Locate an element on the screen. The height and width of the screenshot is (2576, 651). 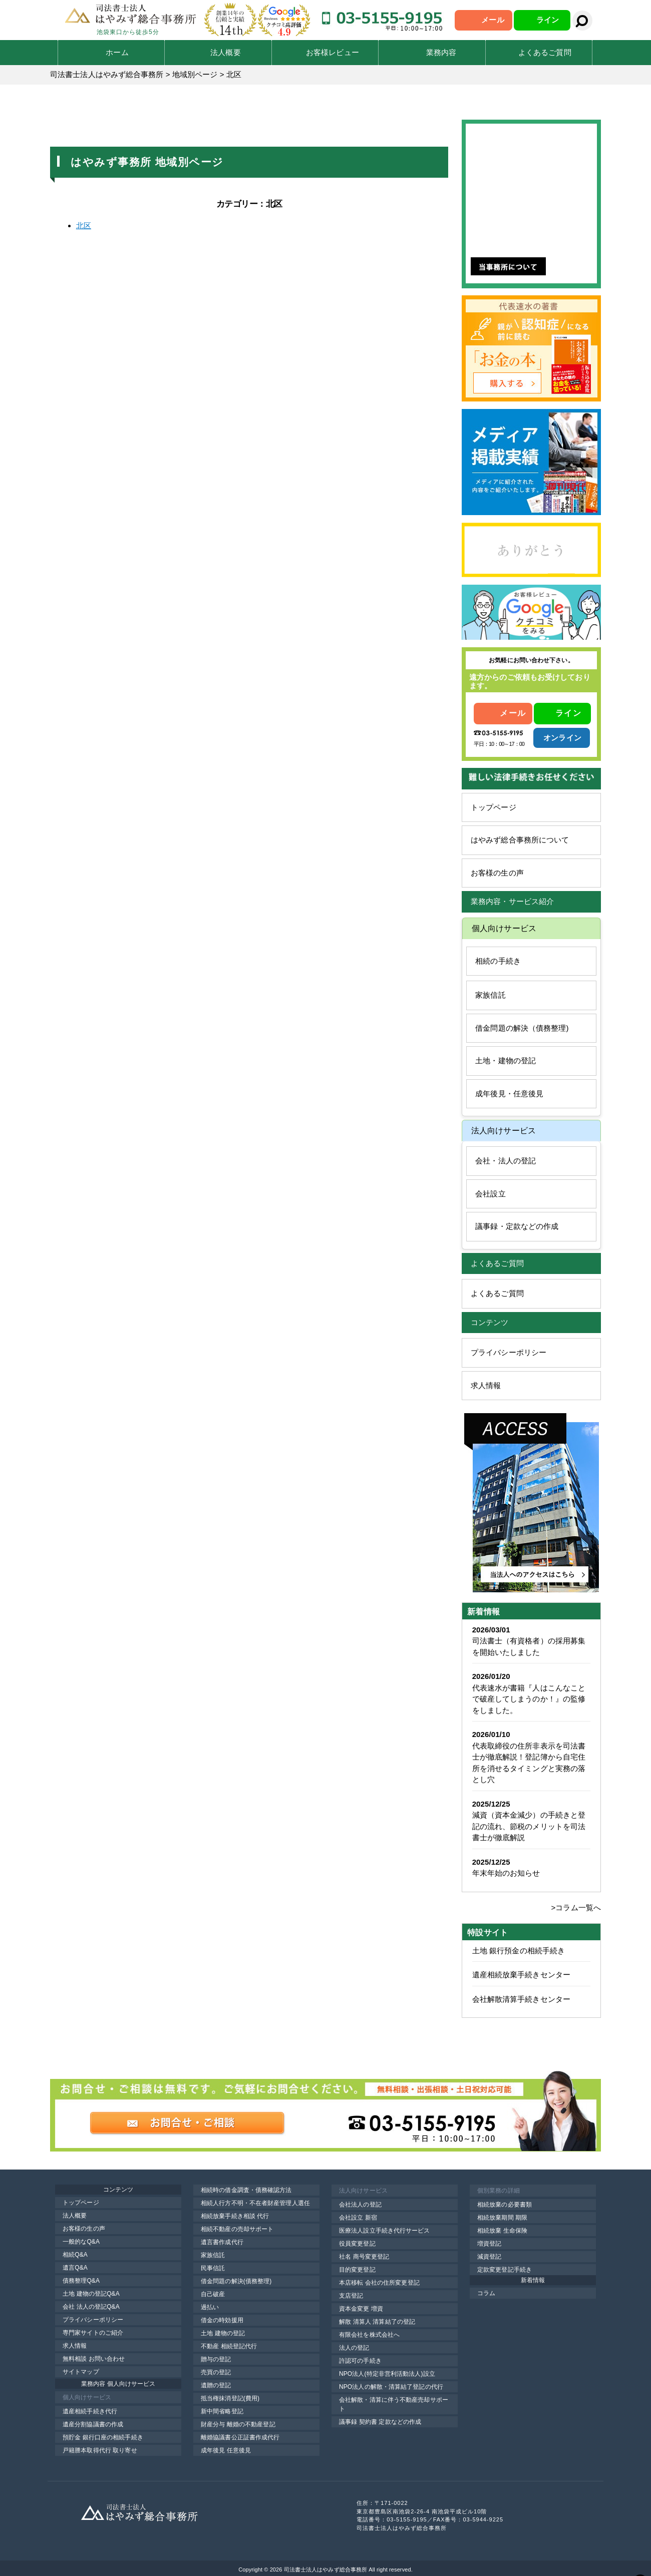
借金の時効援用 is located at coordinates (222, 2320).